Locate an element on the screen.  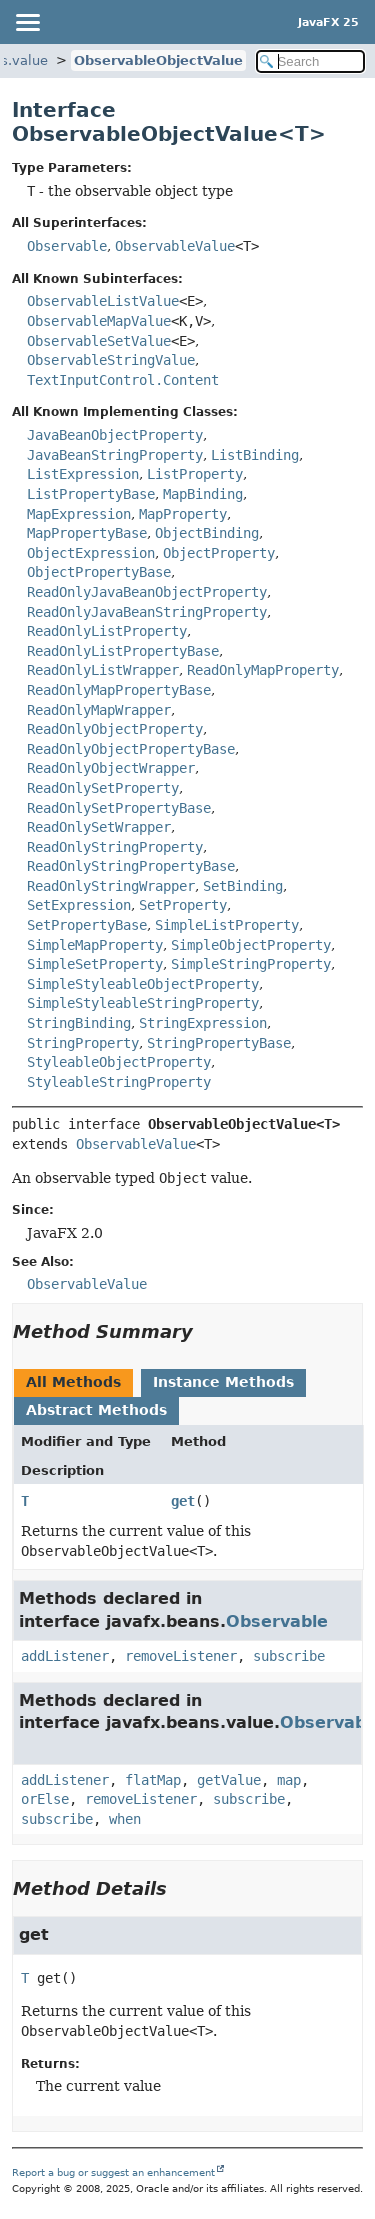
ReadOnlyMapWrapper is located at coordinates (99, 710).